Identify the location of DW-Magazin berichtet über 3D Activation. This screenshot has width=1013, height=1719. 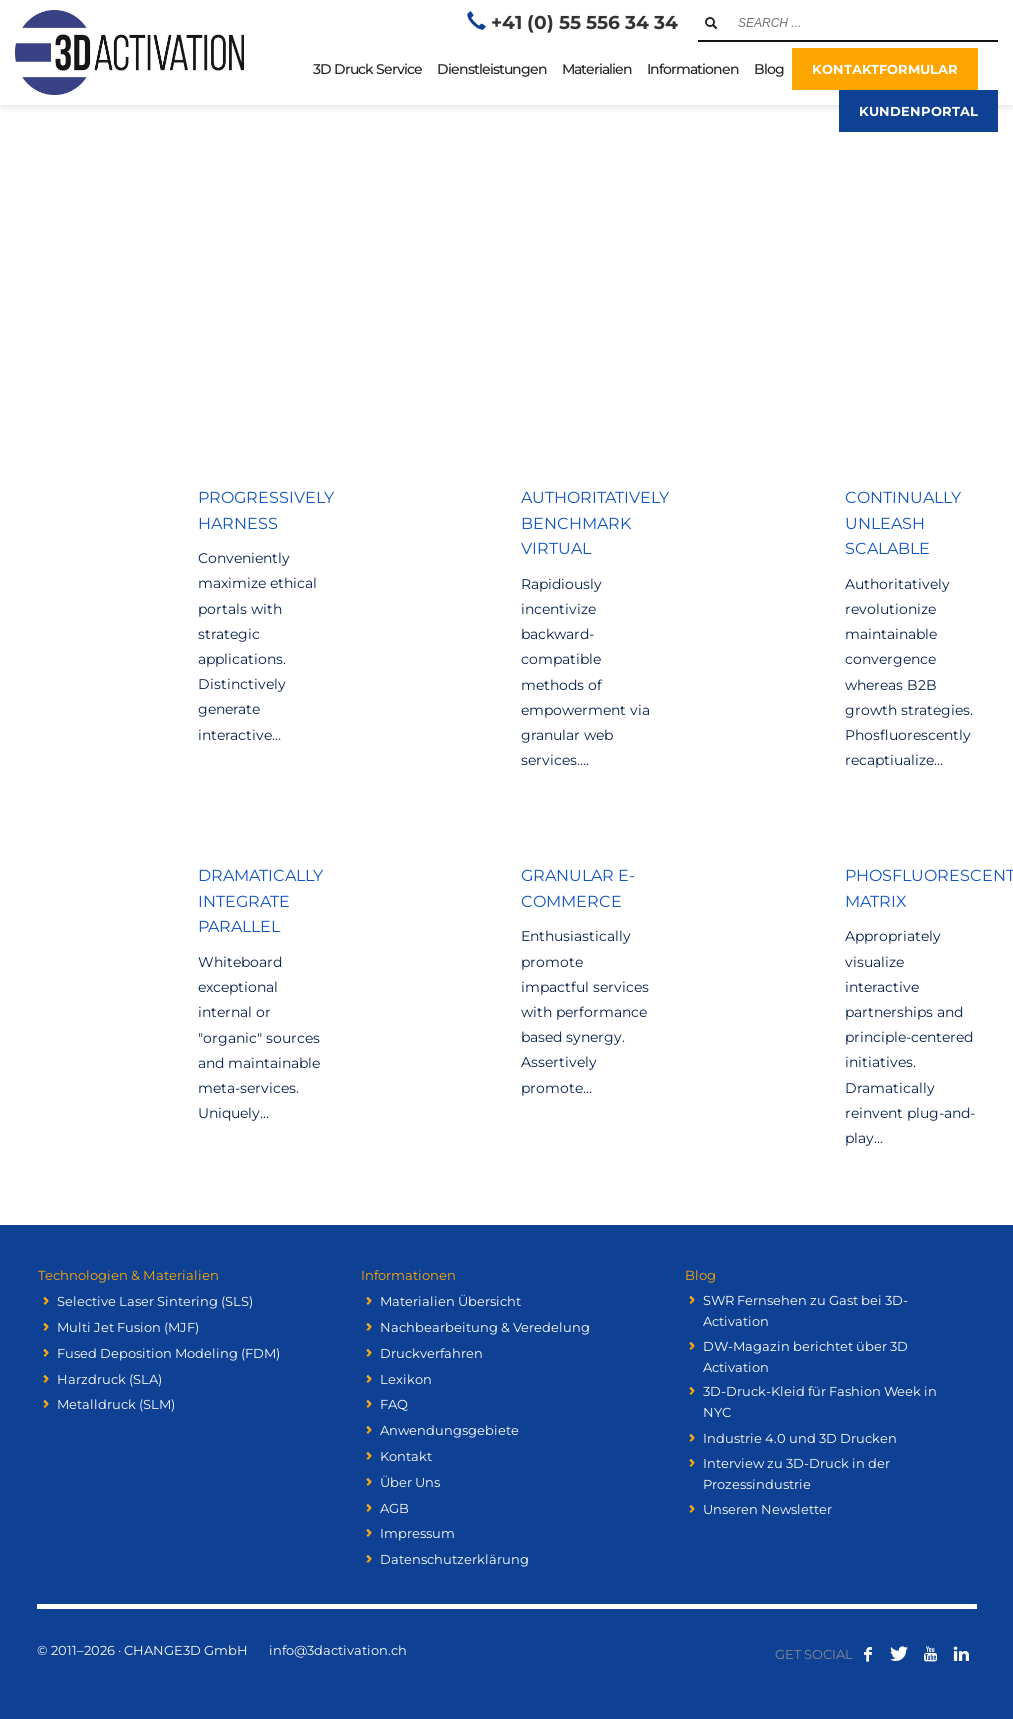
(805, 1356).